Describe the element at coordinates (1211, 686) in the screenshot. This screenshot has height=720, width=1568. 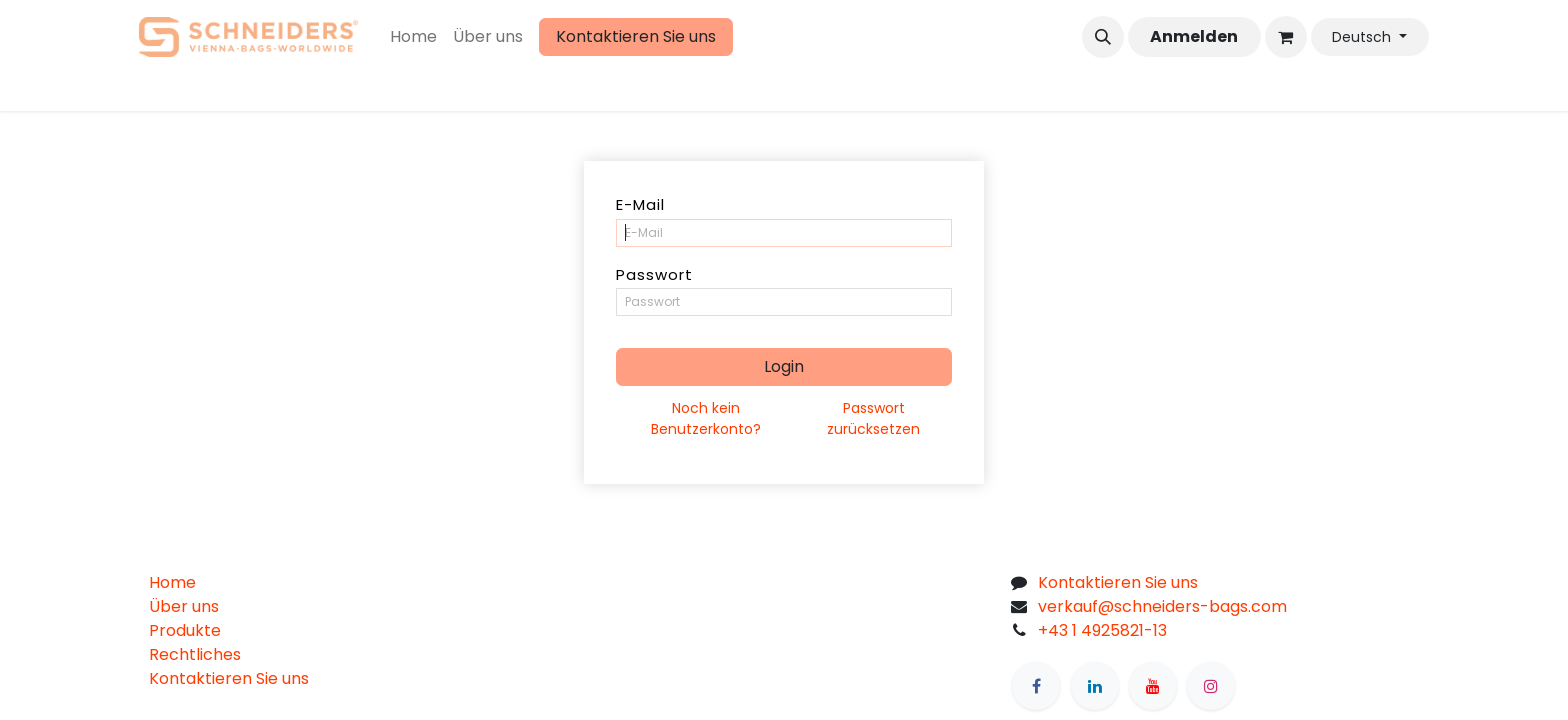
I see `[Instagram]` at that location.